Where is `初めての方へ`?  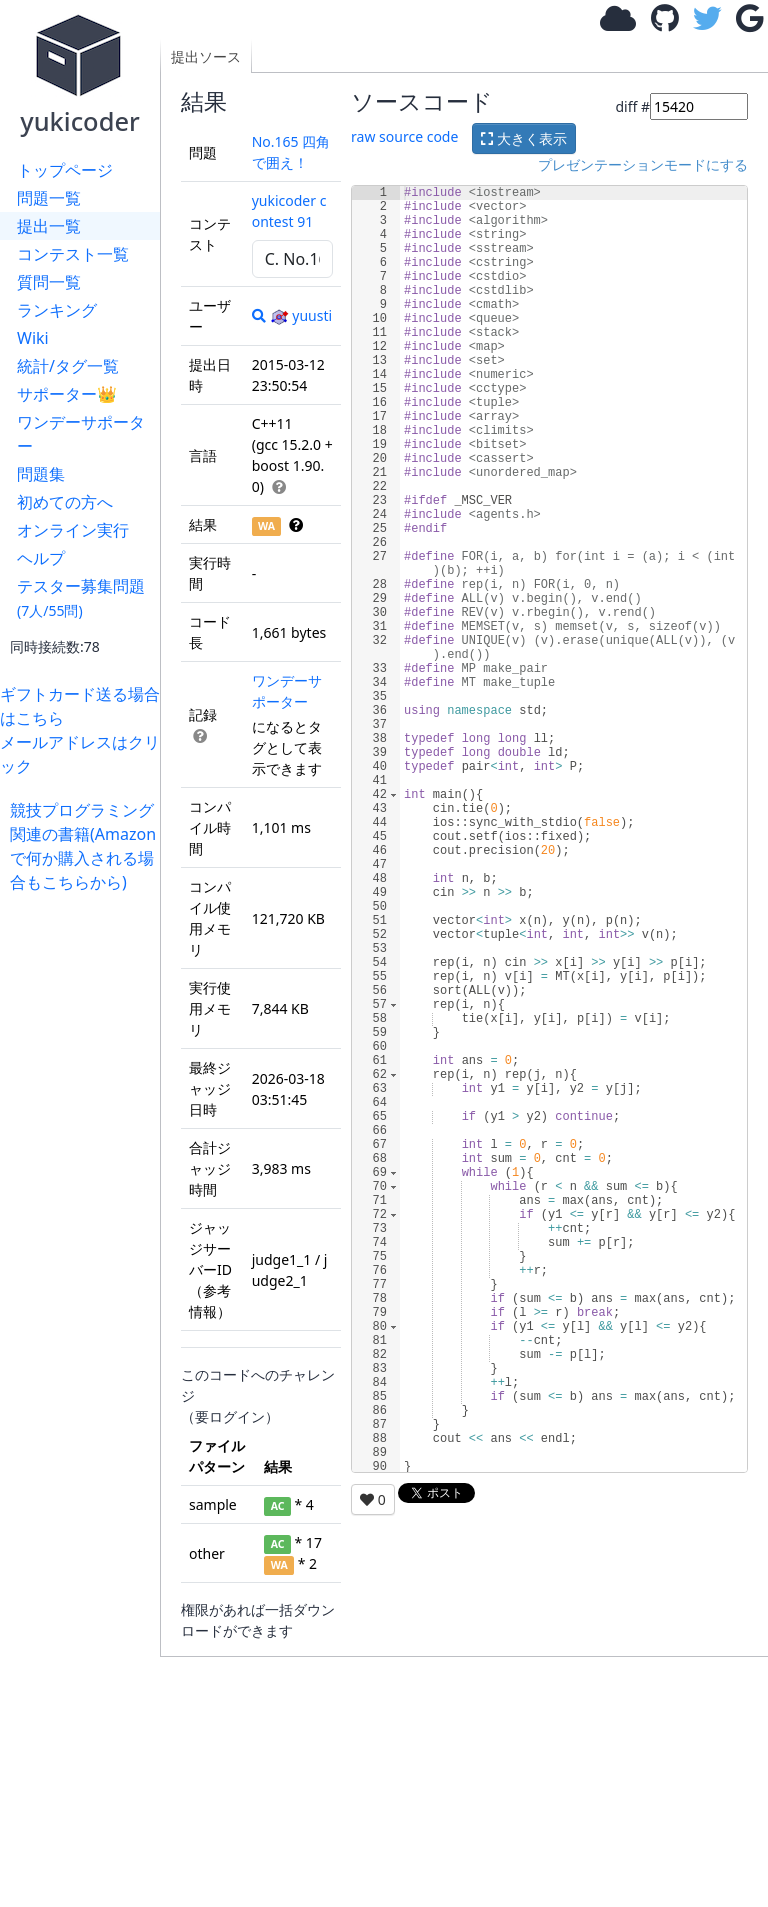 初めての方へ is located at coordinates (65, 502).